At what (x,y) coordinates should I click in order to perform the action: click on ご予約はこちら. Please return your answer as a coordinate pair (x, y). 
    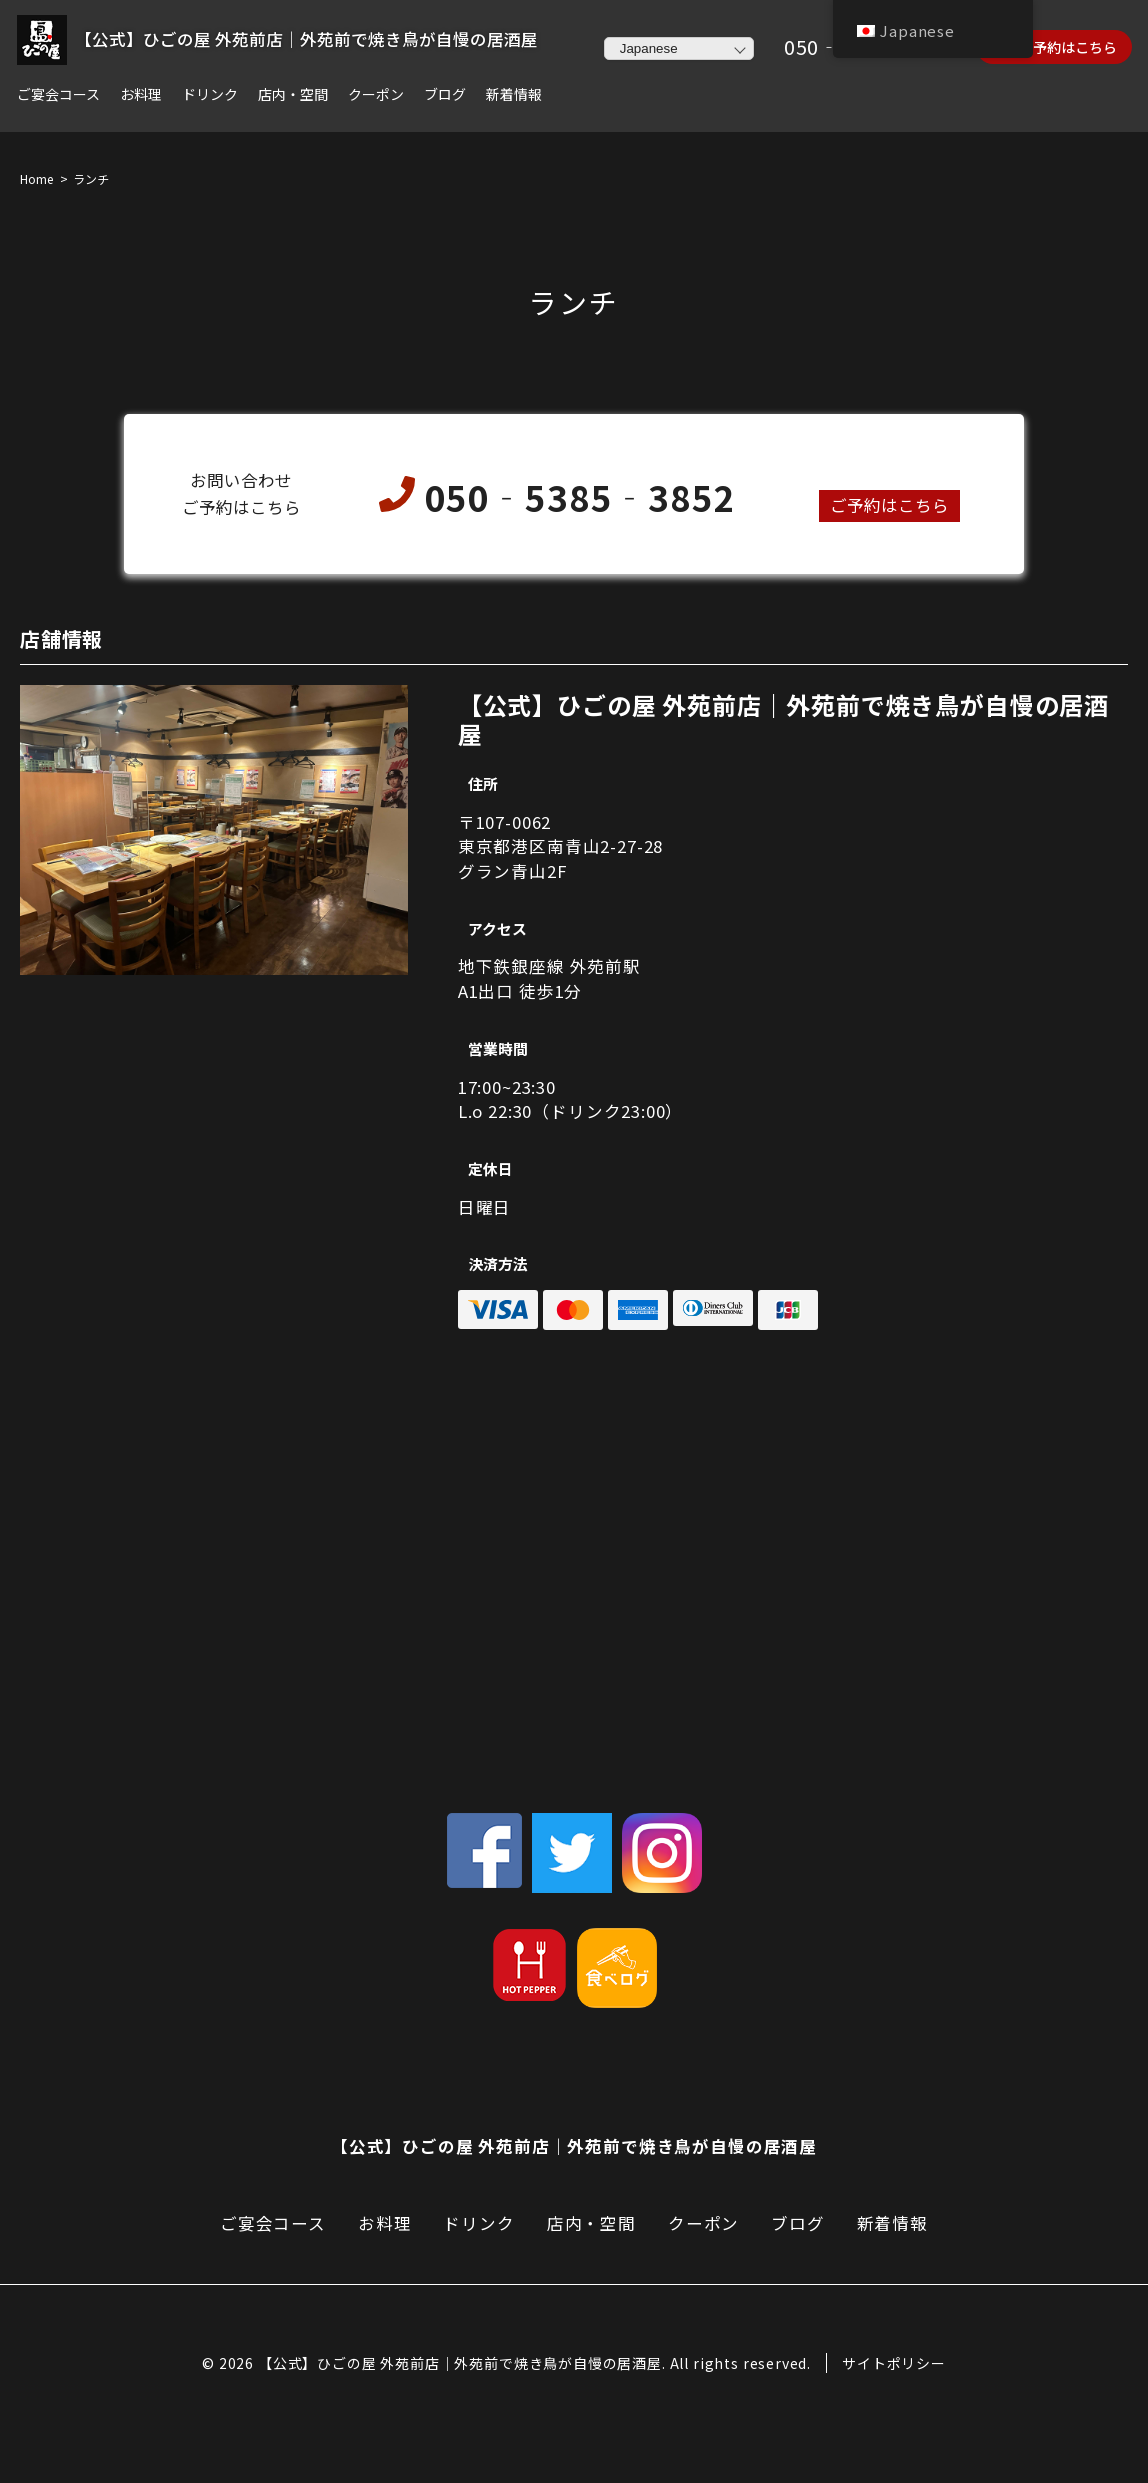
    Looking at the image, I should click on (889, 506).